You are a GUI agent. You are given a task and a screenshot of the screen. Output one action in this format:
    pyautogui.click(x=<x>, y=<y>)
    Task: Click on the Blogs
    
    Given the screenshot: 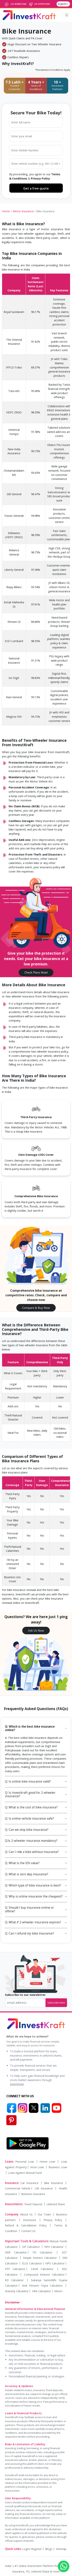 What is the action you would take?
    pyautogui.click(x=48, y=2549)
    